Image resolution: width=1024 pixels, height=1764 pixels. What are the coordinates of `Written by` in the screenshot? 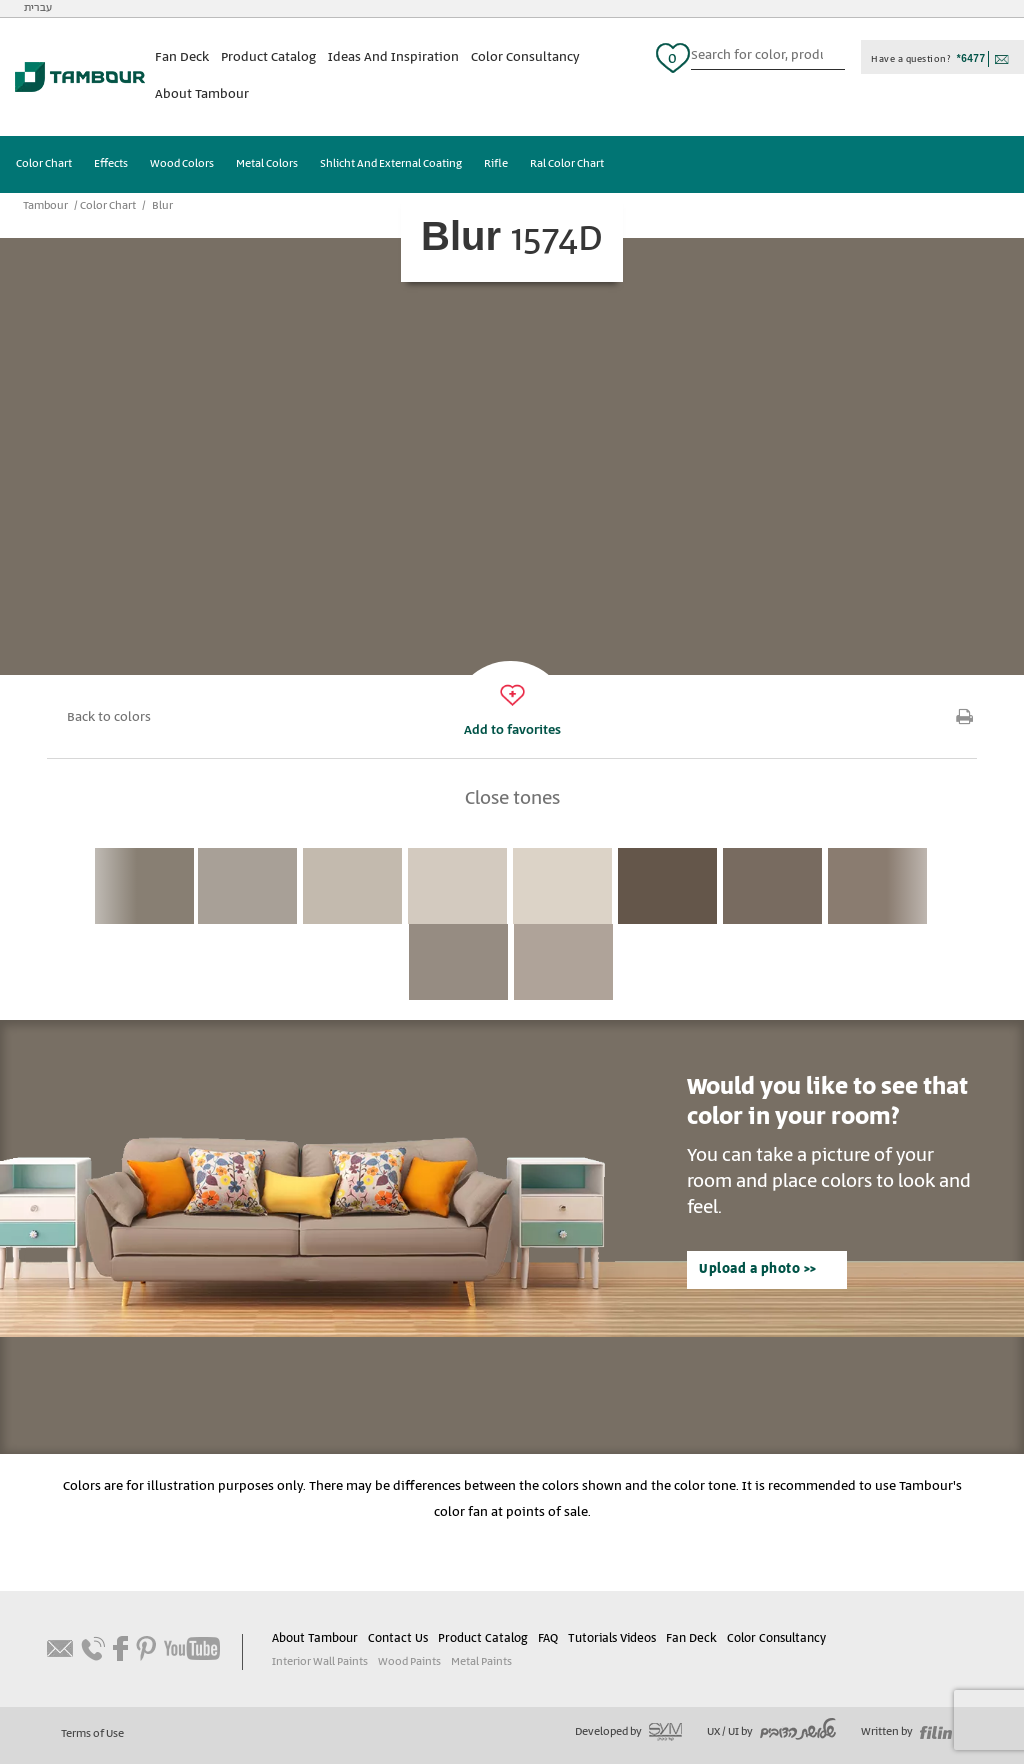 It's located at (906, 1732).